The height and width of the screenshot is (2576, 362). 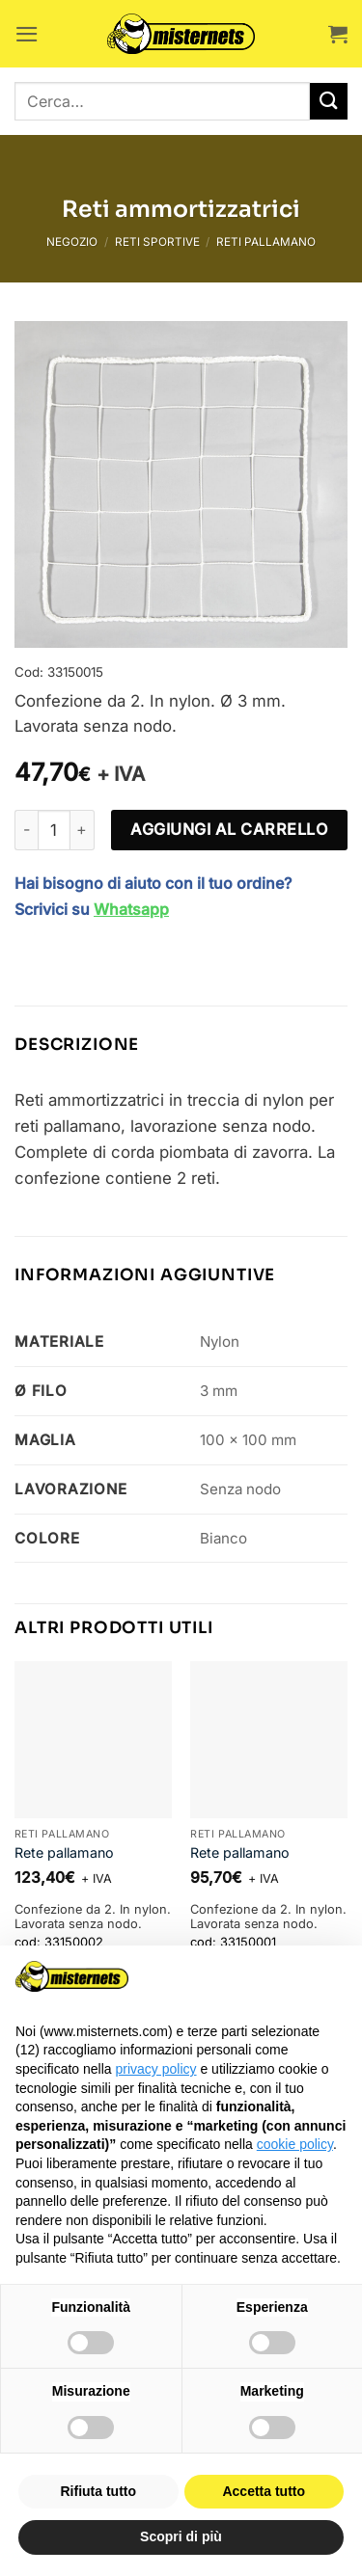 I want to click on [button], so click(x=27, y=34).